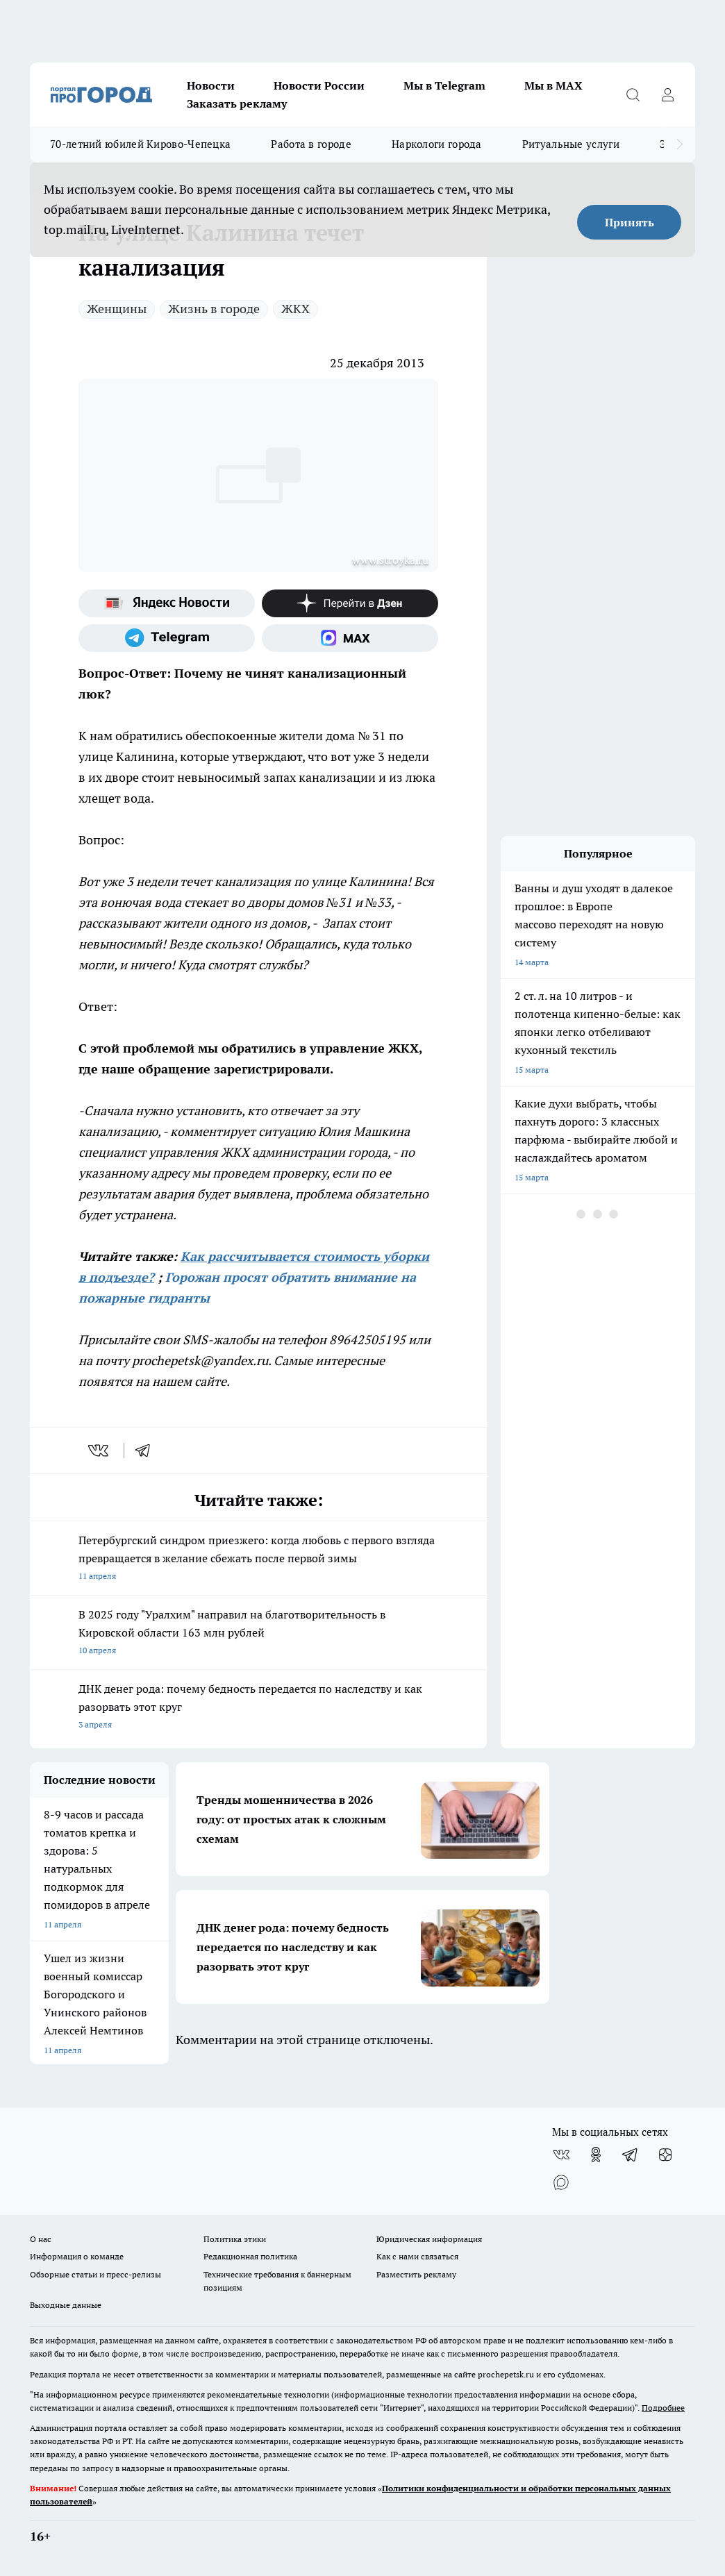 Image resolution: width=725 pixels, height=2576 pixels. I want to click on Подробнее, so click(663, 2407).